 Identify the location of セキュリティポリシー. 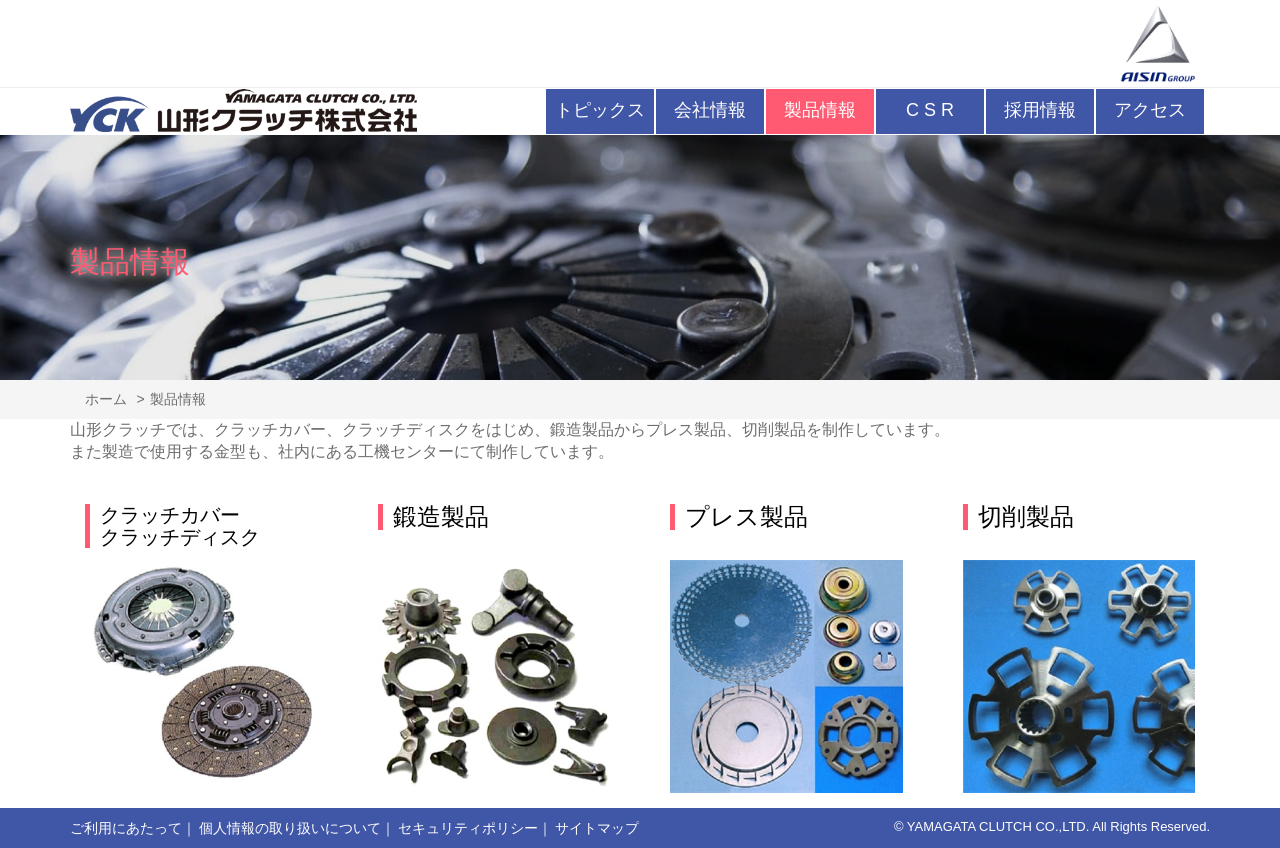
(468, 828).